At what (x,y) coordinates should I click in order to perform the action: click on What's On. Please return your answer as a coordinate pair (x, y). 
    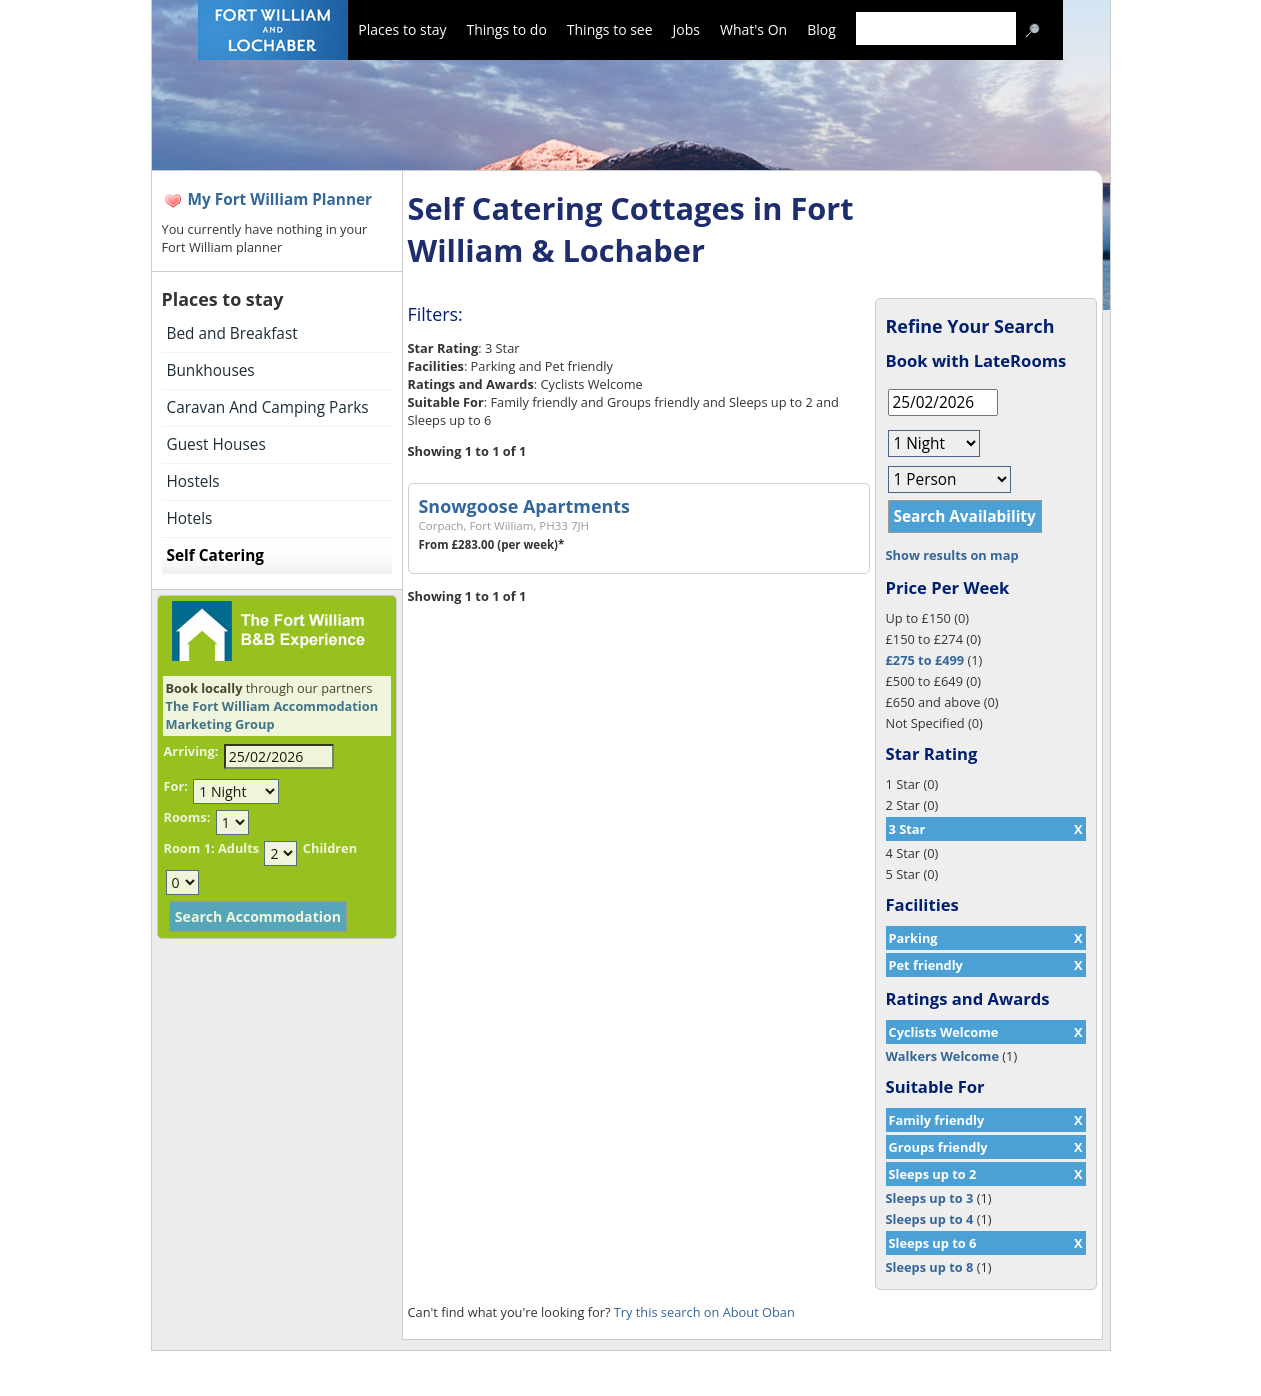
    Looking at the image, I should click on (753, 29).